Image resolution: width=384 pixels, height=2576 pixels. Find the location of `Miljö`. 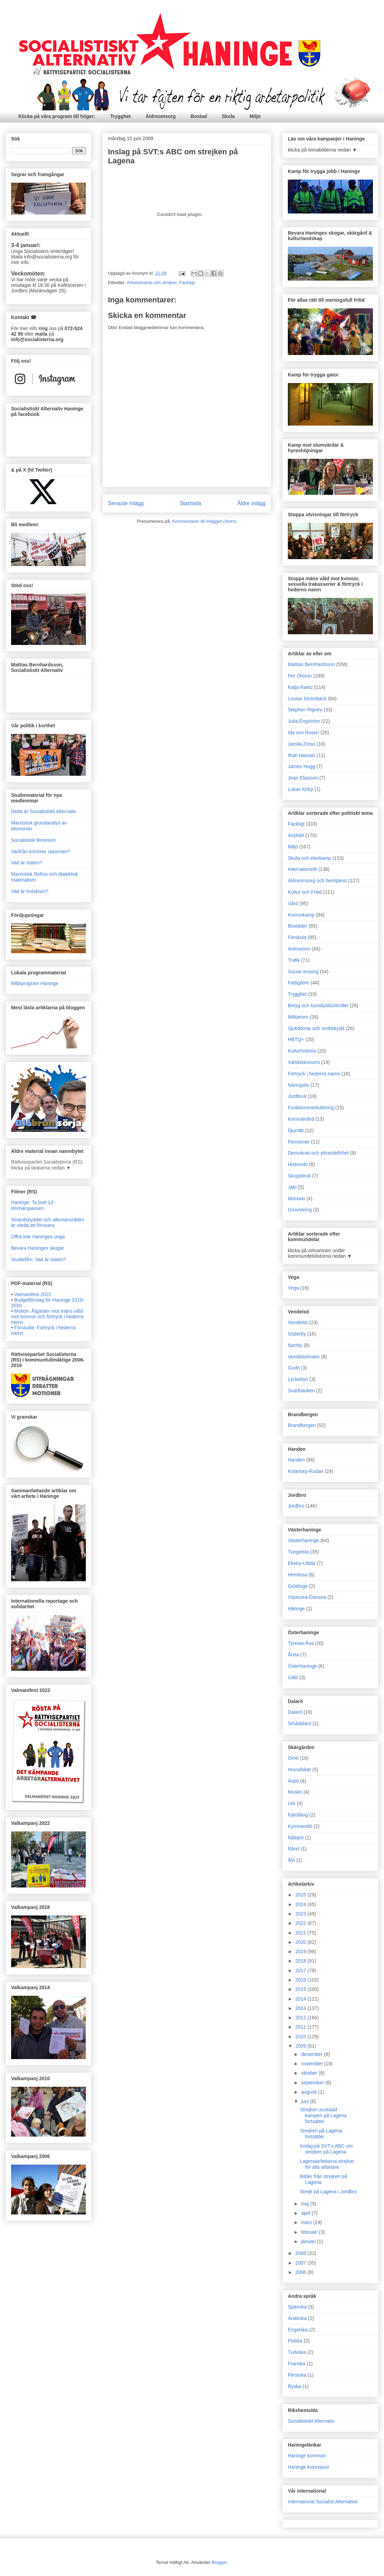

Miljö is located at coordinates (255, 116).